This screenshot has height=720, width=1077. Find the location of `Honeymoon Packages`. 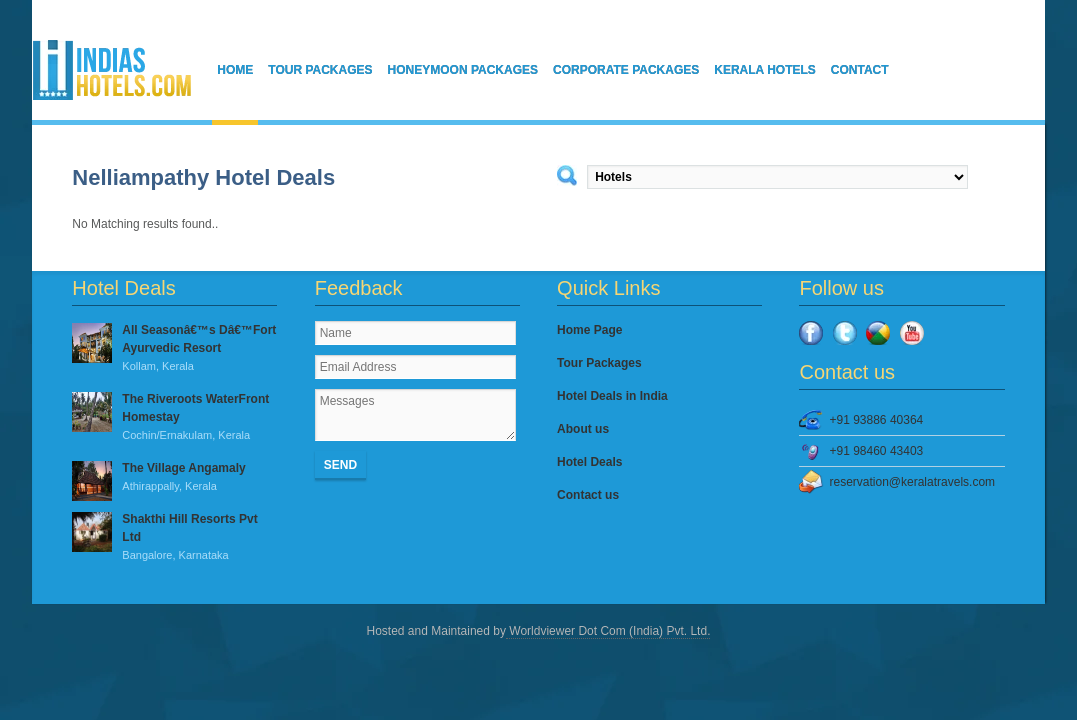

Honeymoon Packages is located at coordinates (463, 70).